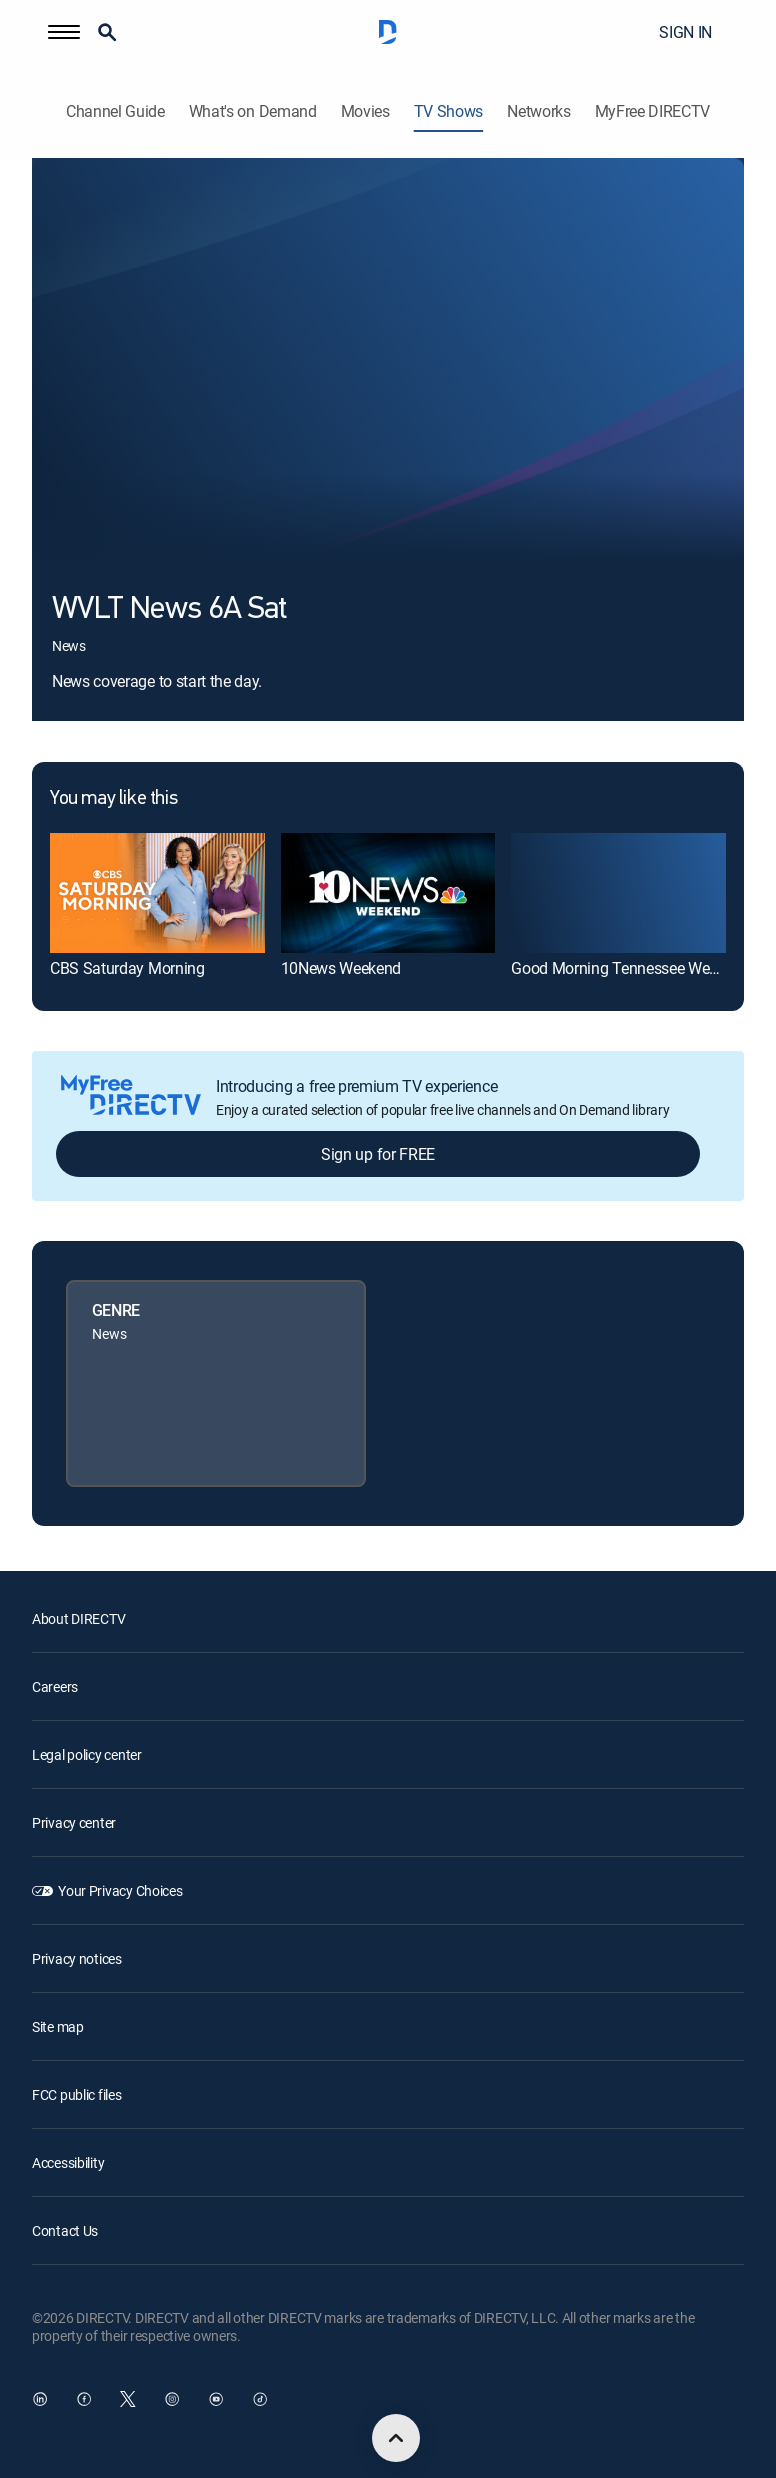  What do you see at coordinates (68, 2162) in the screenshot?
I see `Accessibility` at bounding box center [68, 2162].